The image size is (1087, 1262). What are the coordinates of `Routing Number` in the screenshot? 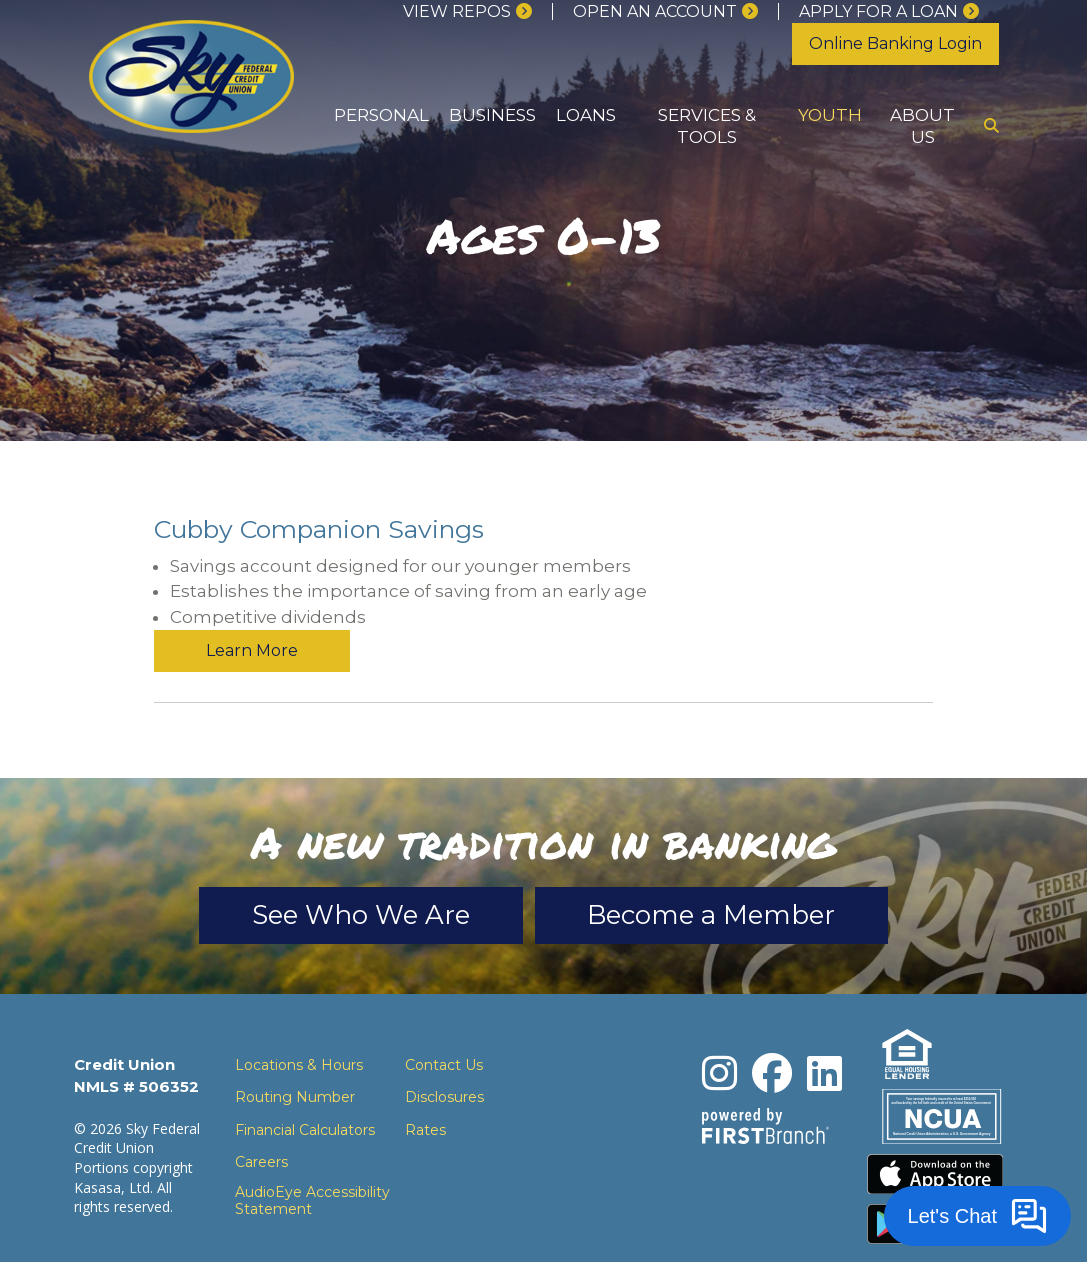 It's located at (295, 1055).